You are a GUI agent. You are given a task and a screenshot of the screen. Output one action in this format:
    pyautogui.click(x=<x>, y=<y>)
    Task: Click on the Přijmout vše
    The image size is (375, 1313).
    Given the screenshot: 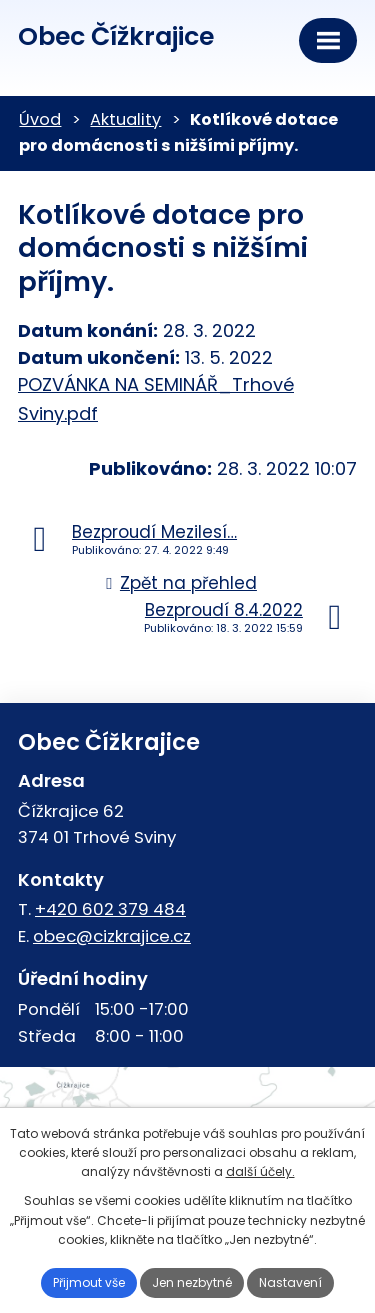 What is the action you would take?
    pyautogui.click(x=89, y=1282)
    